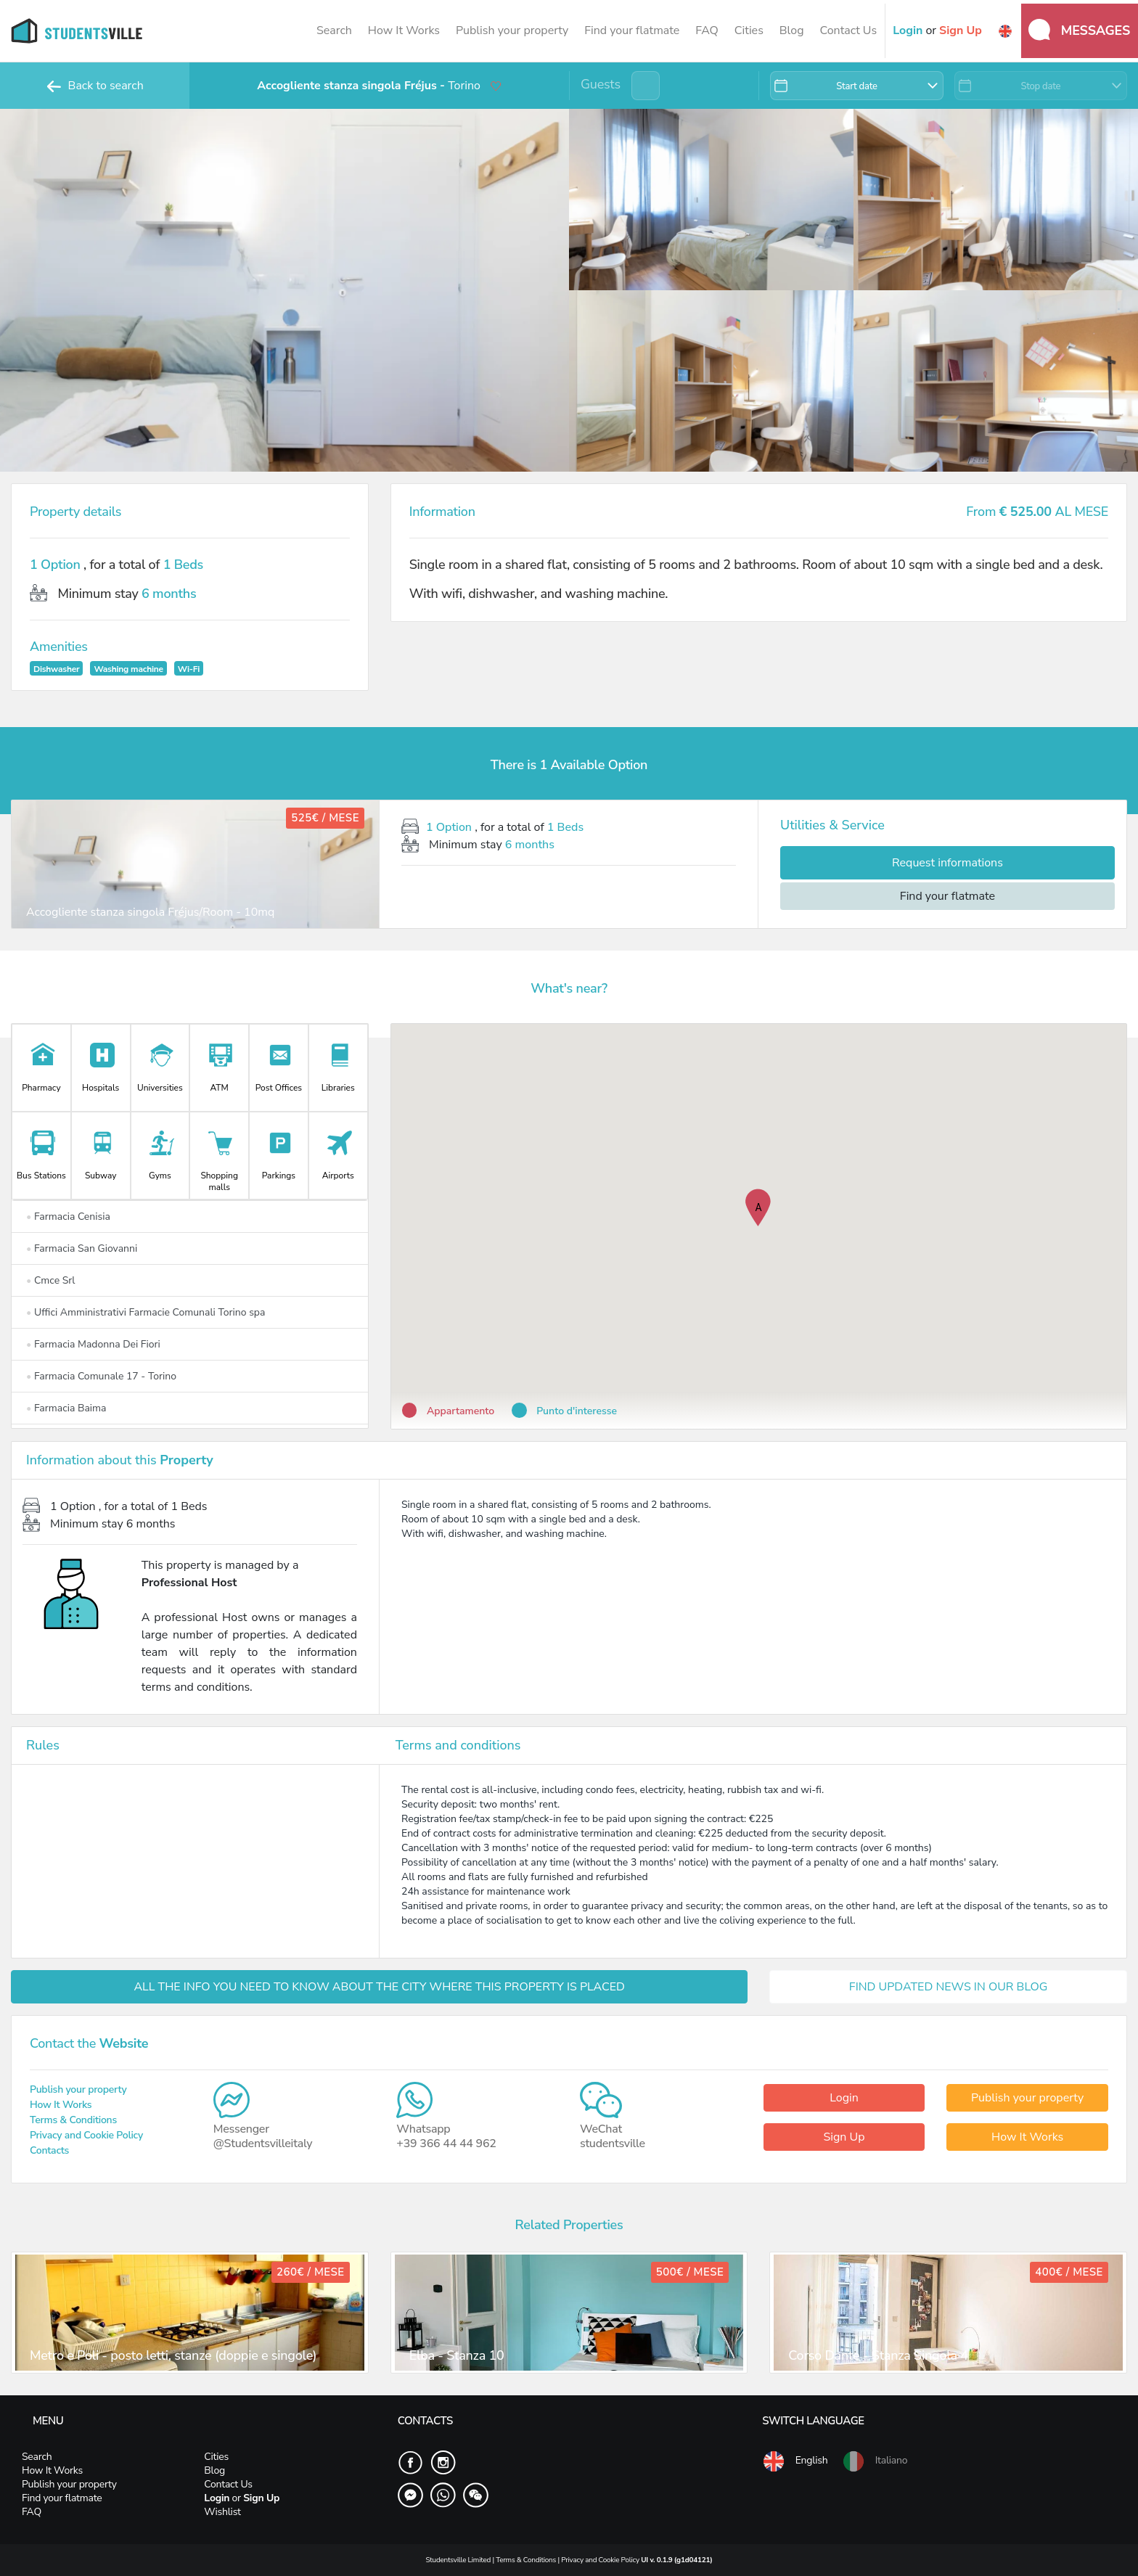 The width and height of the screenshot is (1138, 2576). What do you see at coordinates (948, 1987) in the screenshot?
I see `FIND UPDATED NEWS IN OUR BLOG` at bounding box center [948, 1987].